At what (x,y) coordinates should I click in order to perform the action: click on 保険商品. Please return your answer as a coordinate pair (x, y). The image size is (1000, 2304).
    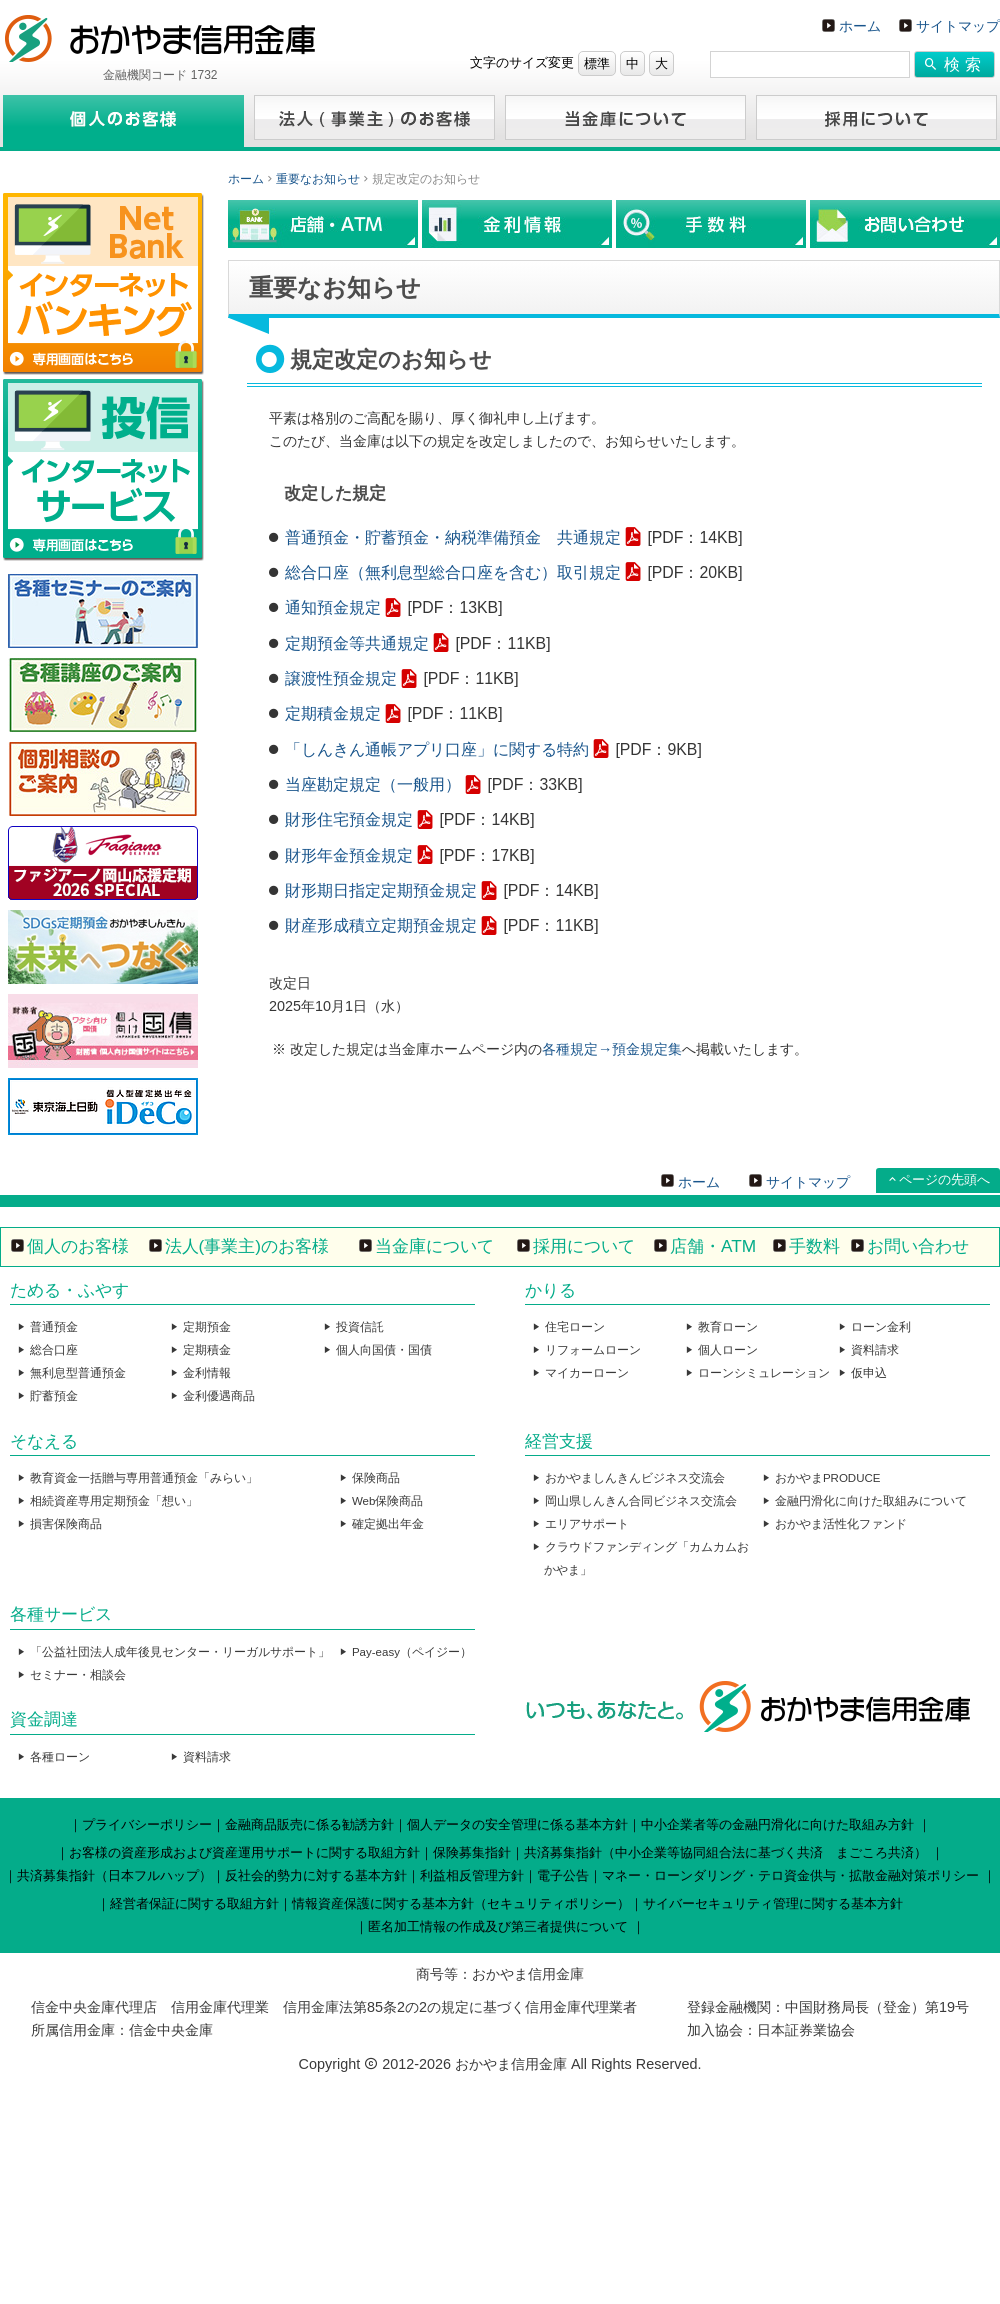
    Looking at the image, I should click on (376, 1478).